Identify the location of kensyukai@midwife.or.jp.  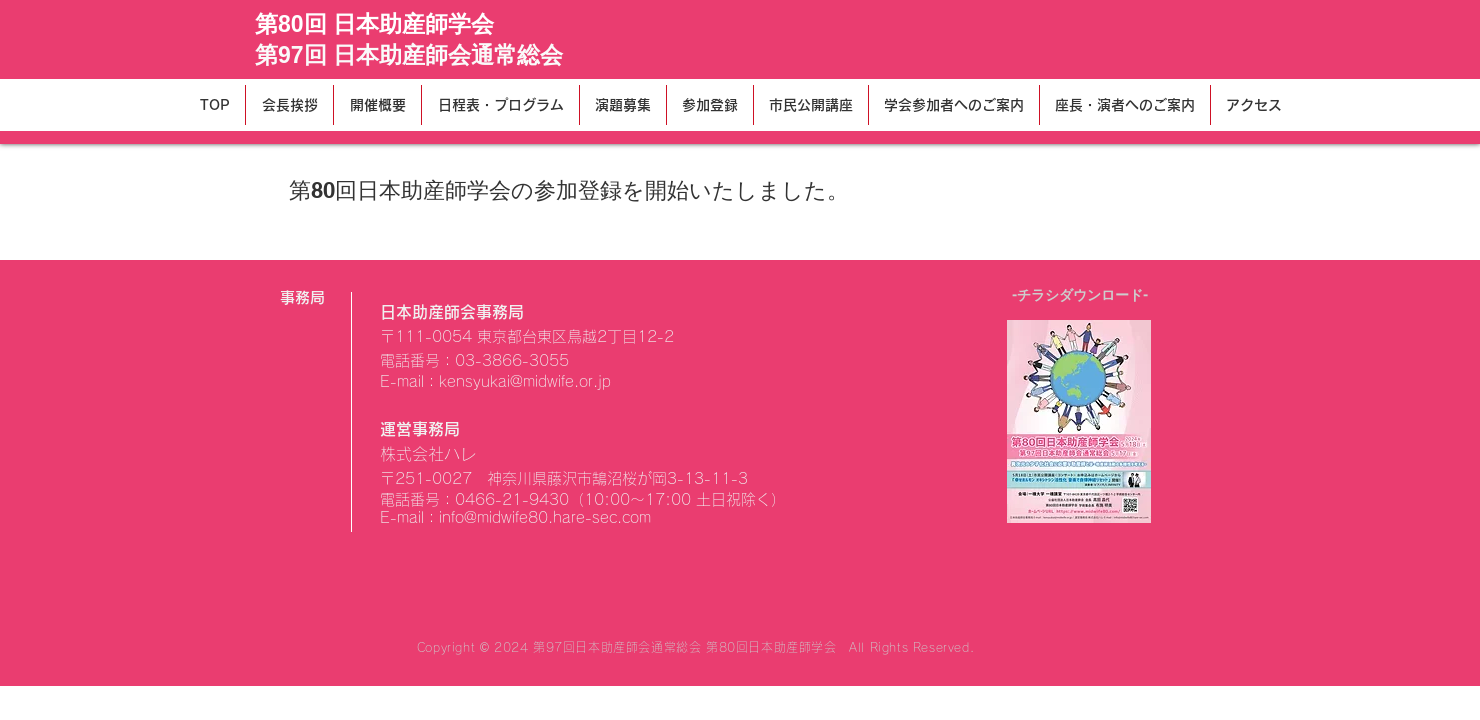
(525, 381).